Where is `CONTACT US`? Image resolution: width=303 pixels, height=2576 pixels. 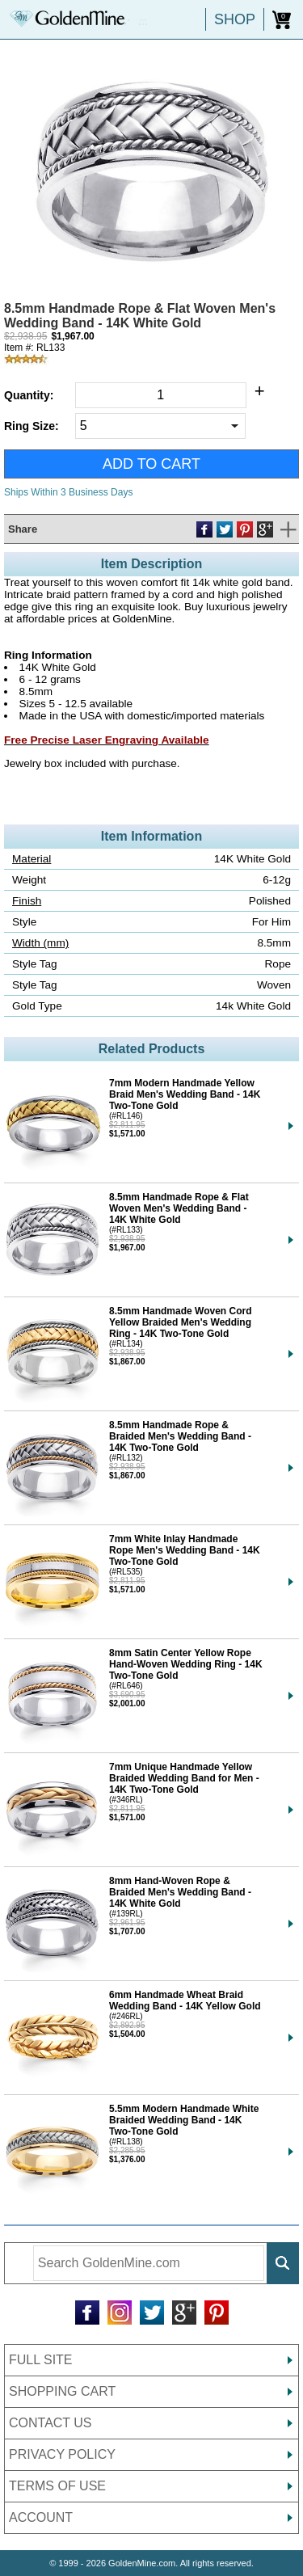 CONTACT US is located at coordinates (50, 2423).